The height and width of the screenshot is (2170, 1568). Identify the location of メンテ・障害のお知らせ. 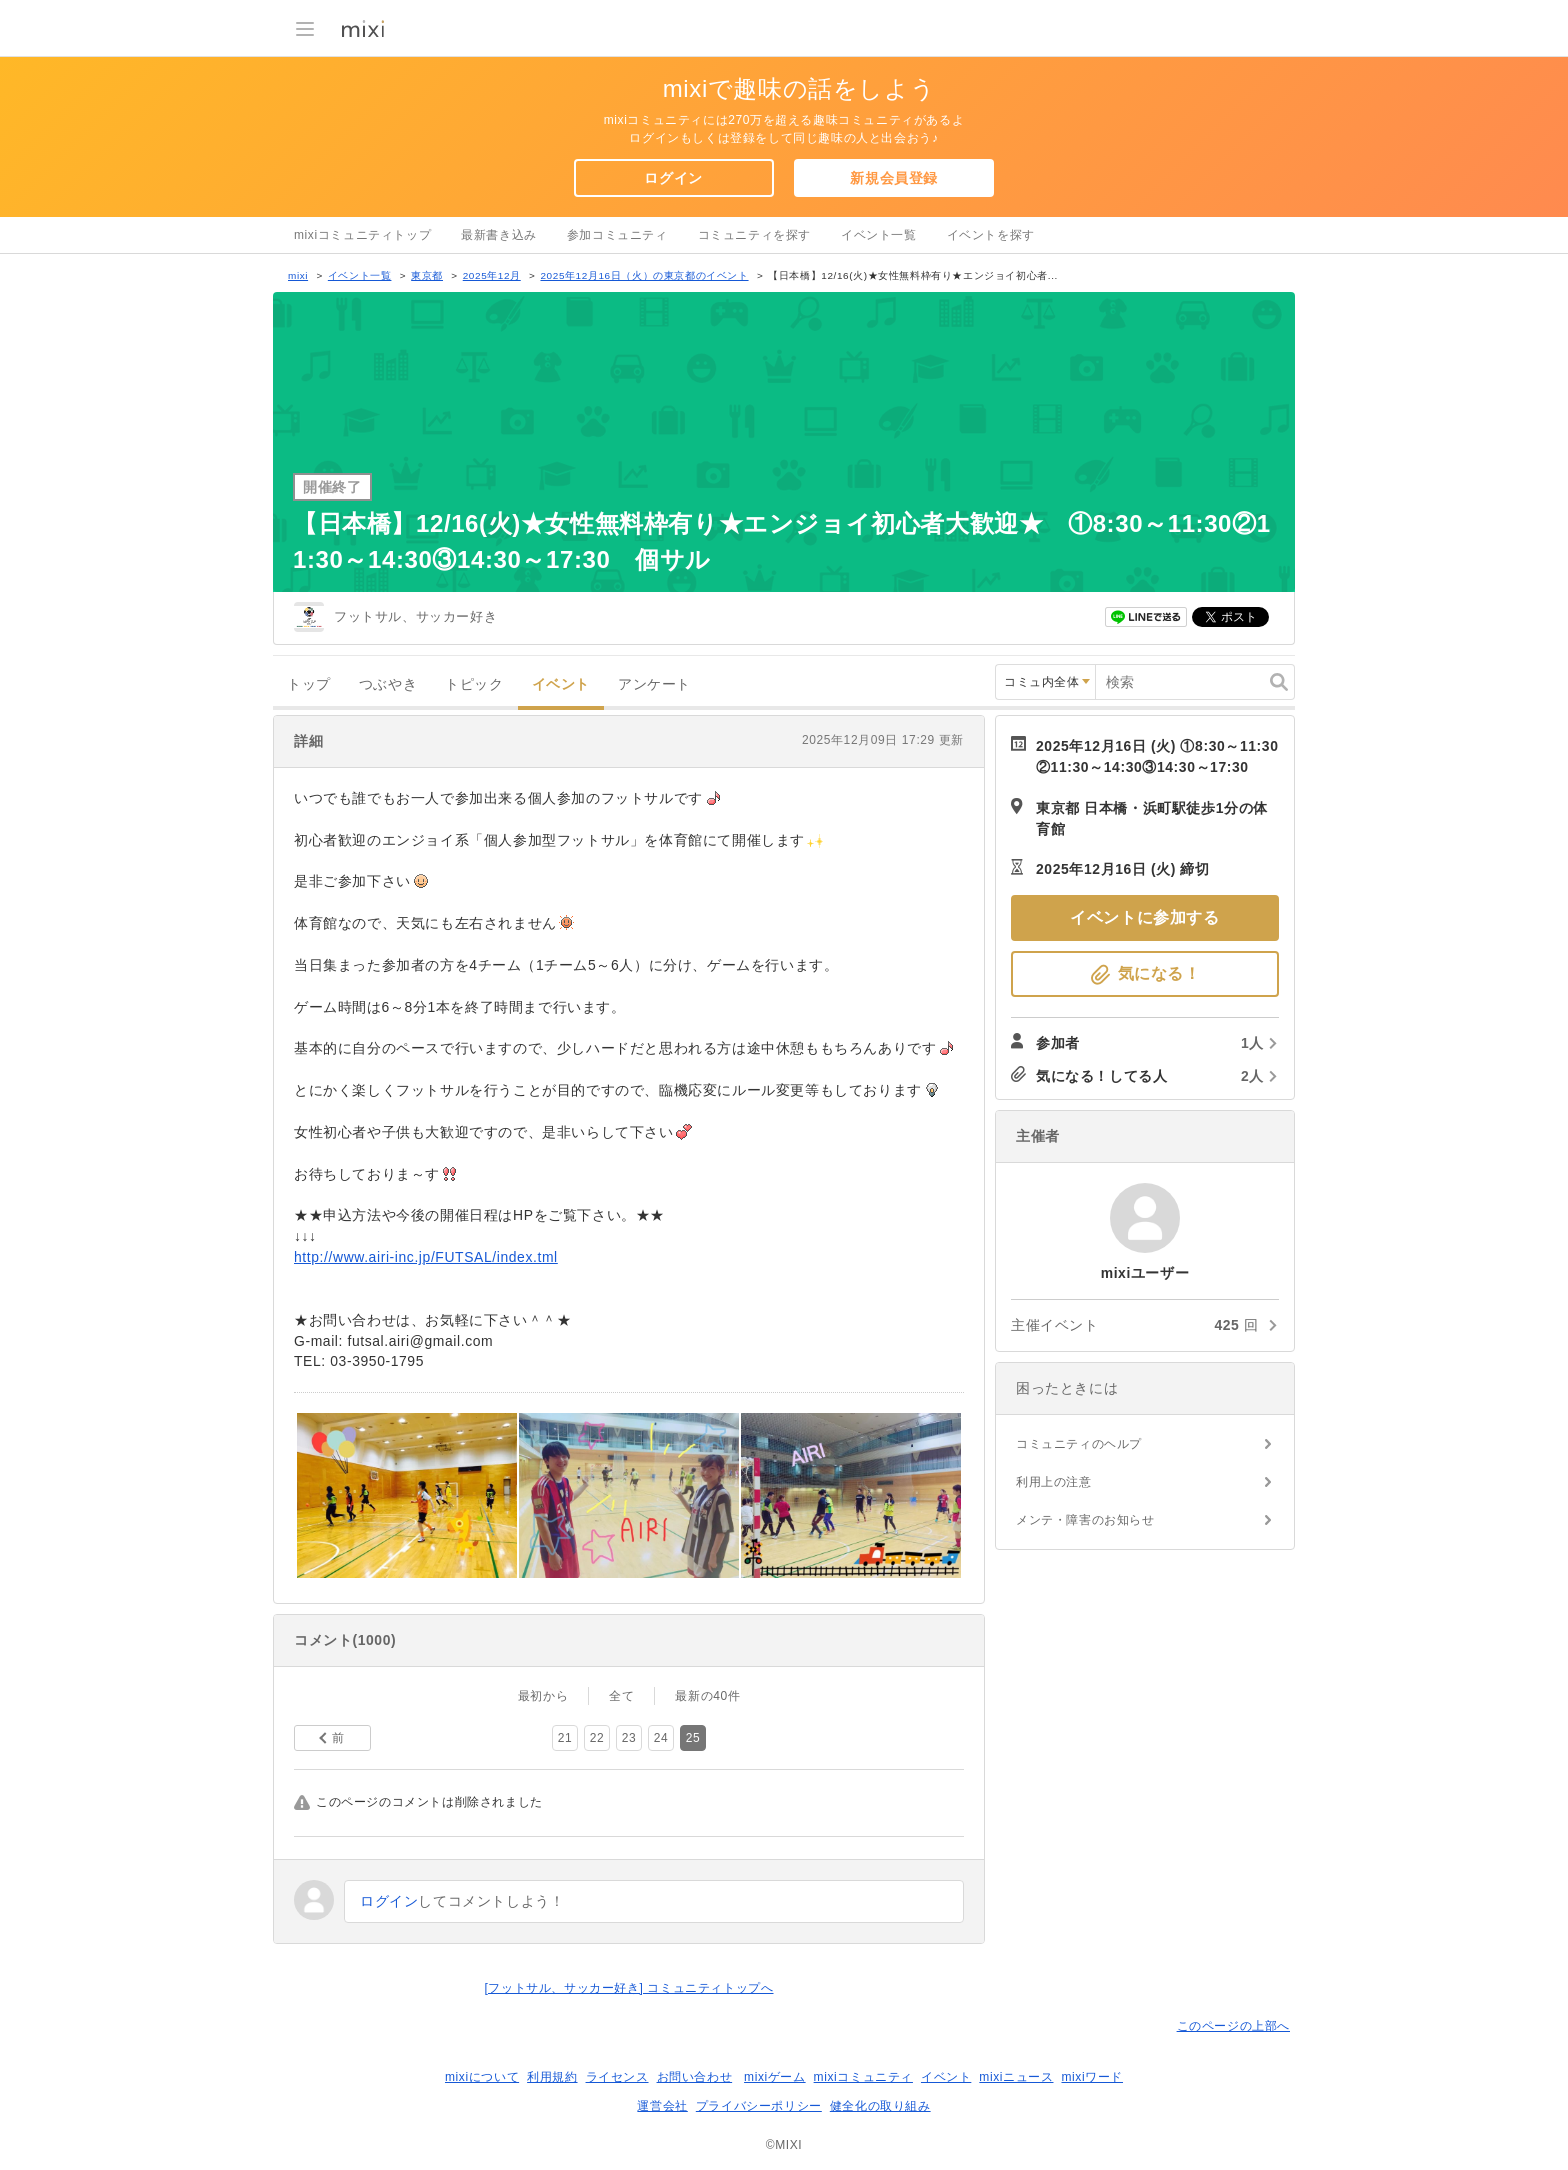
(1085, 1520).